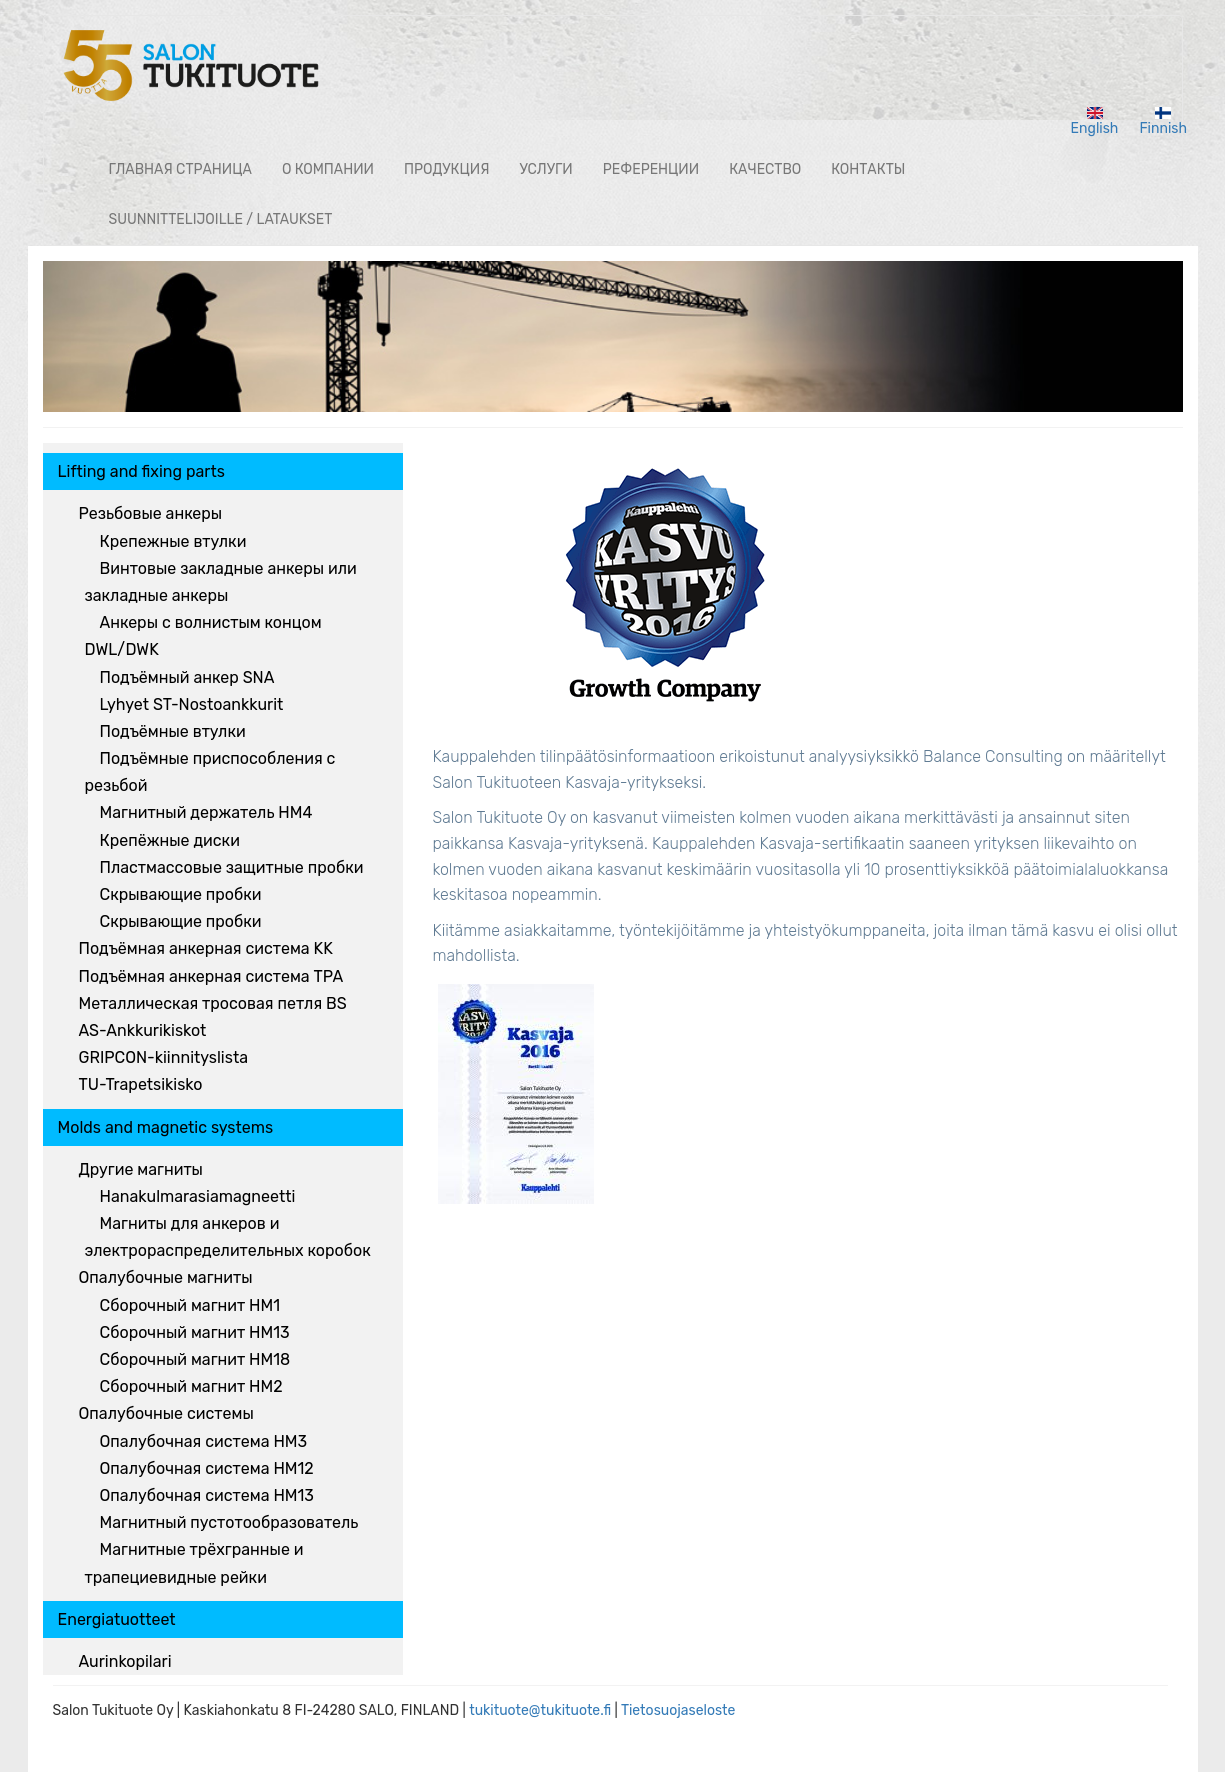  Describe the element at coordinates (190, 1305) in the screenshot. I see `Сборочный магнит HM1` at that location.